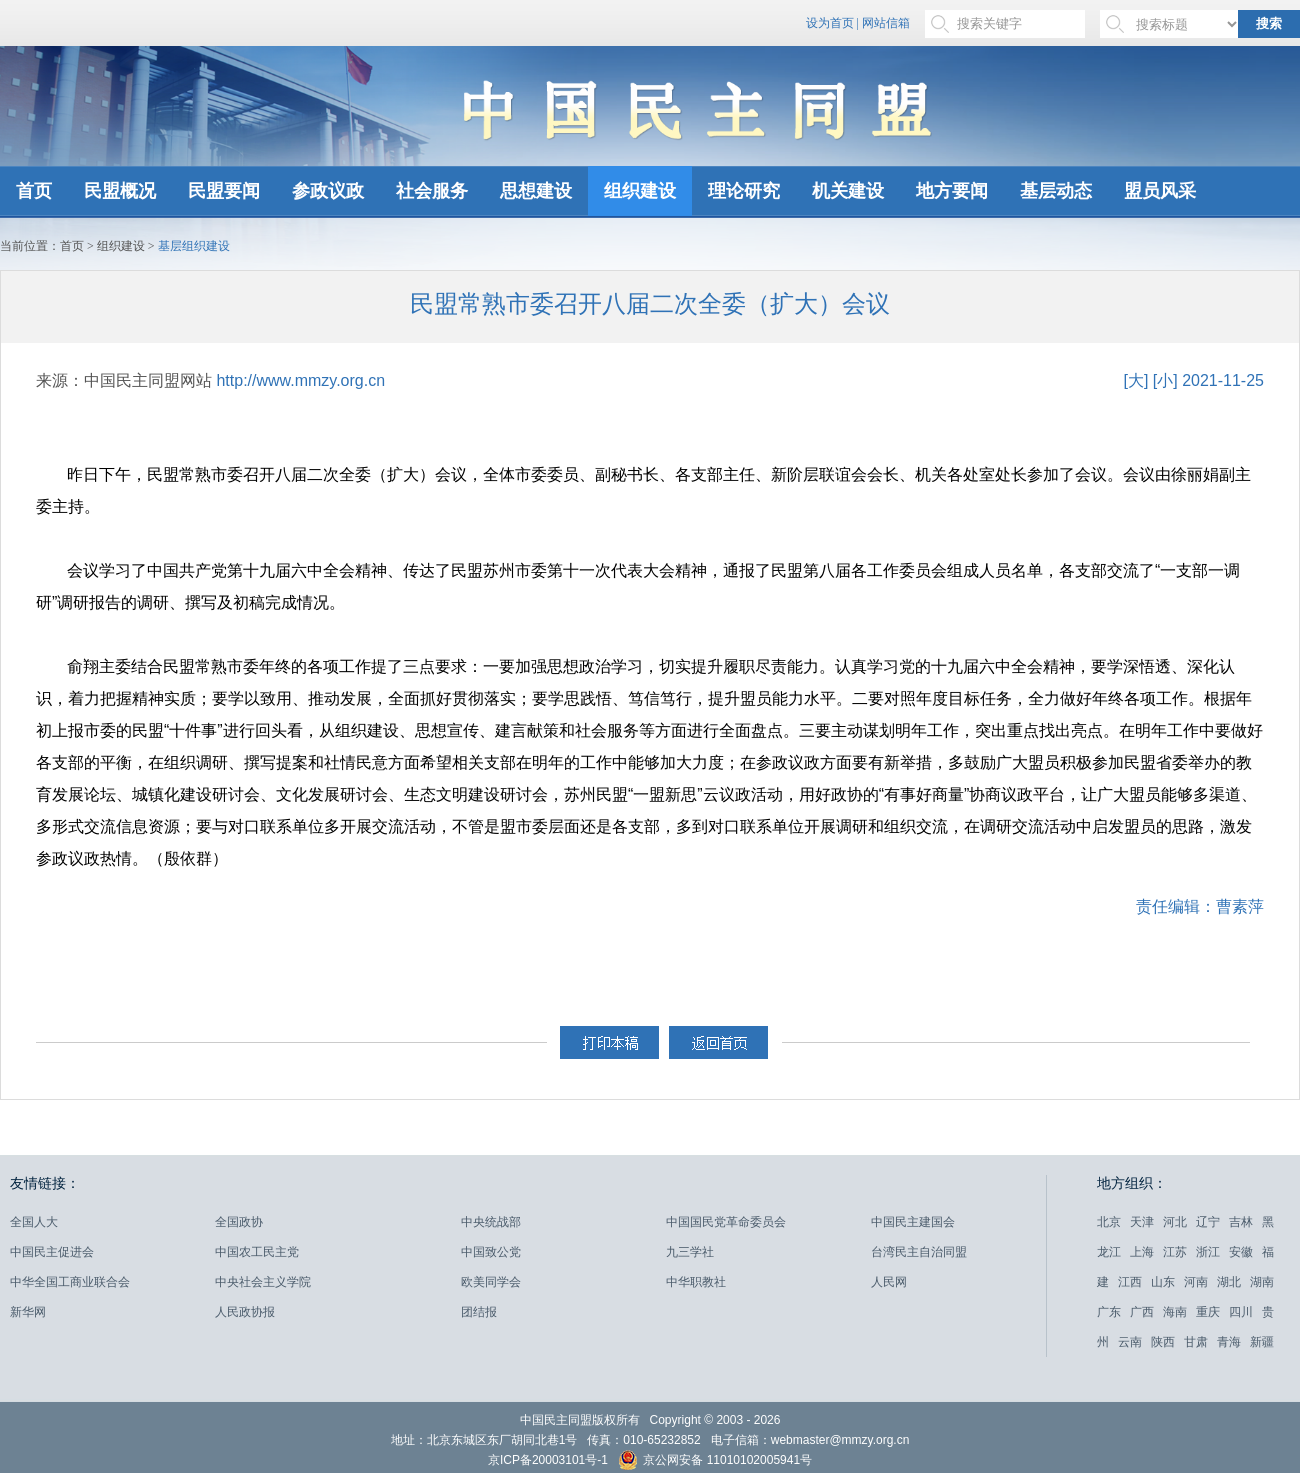  Describe the element at coordinates (120, 191) in the screenshot. I see `民盟概况` at that location.